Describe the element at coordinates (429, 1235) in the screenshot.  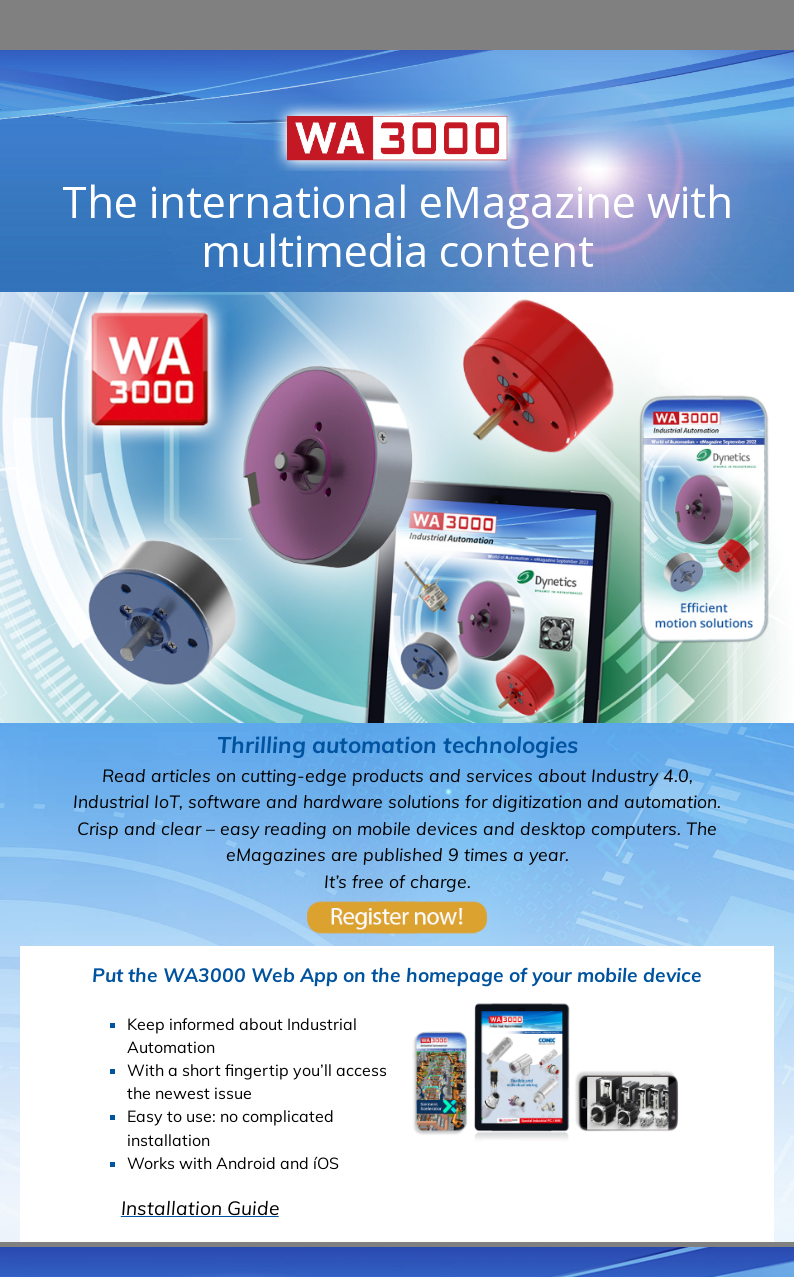
I see `Datenschutzerklärung. [button]` at that location.